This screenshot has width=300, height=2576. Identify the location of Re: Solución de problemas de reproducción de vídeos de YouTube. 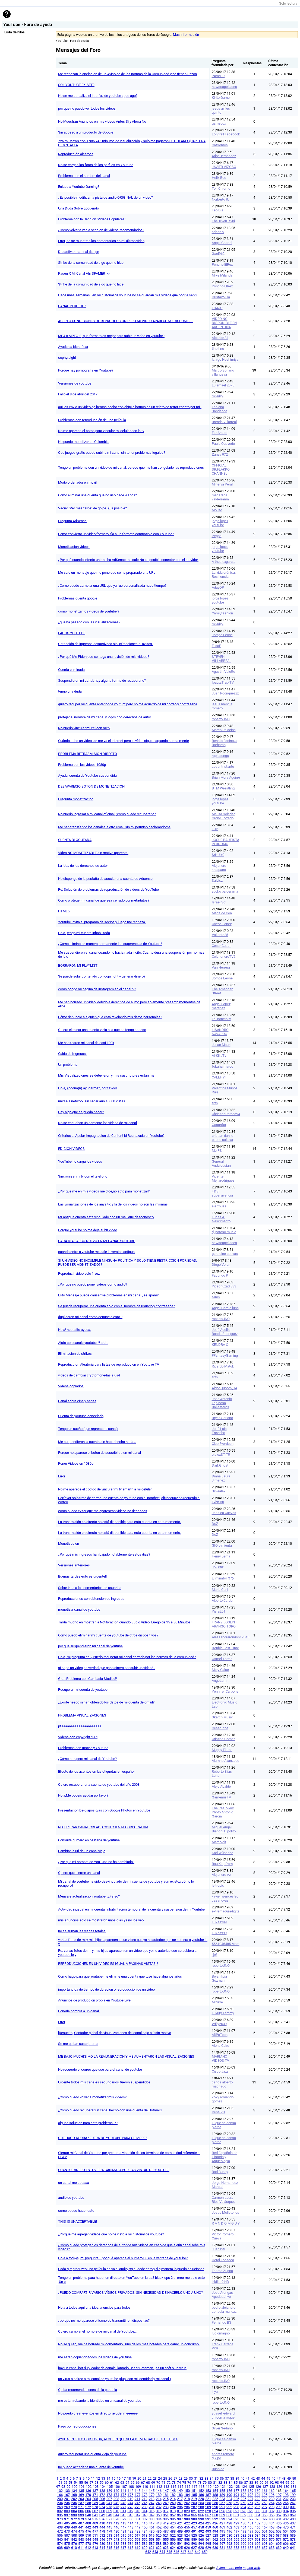
(108, 889).